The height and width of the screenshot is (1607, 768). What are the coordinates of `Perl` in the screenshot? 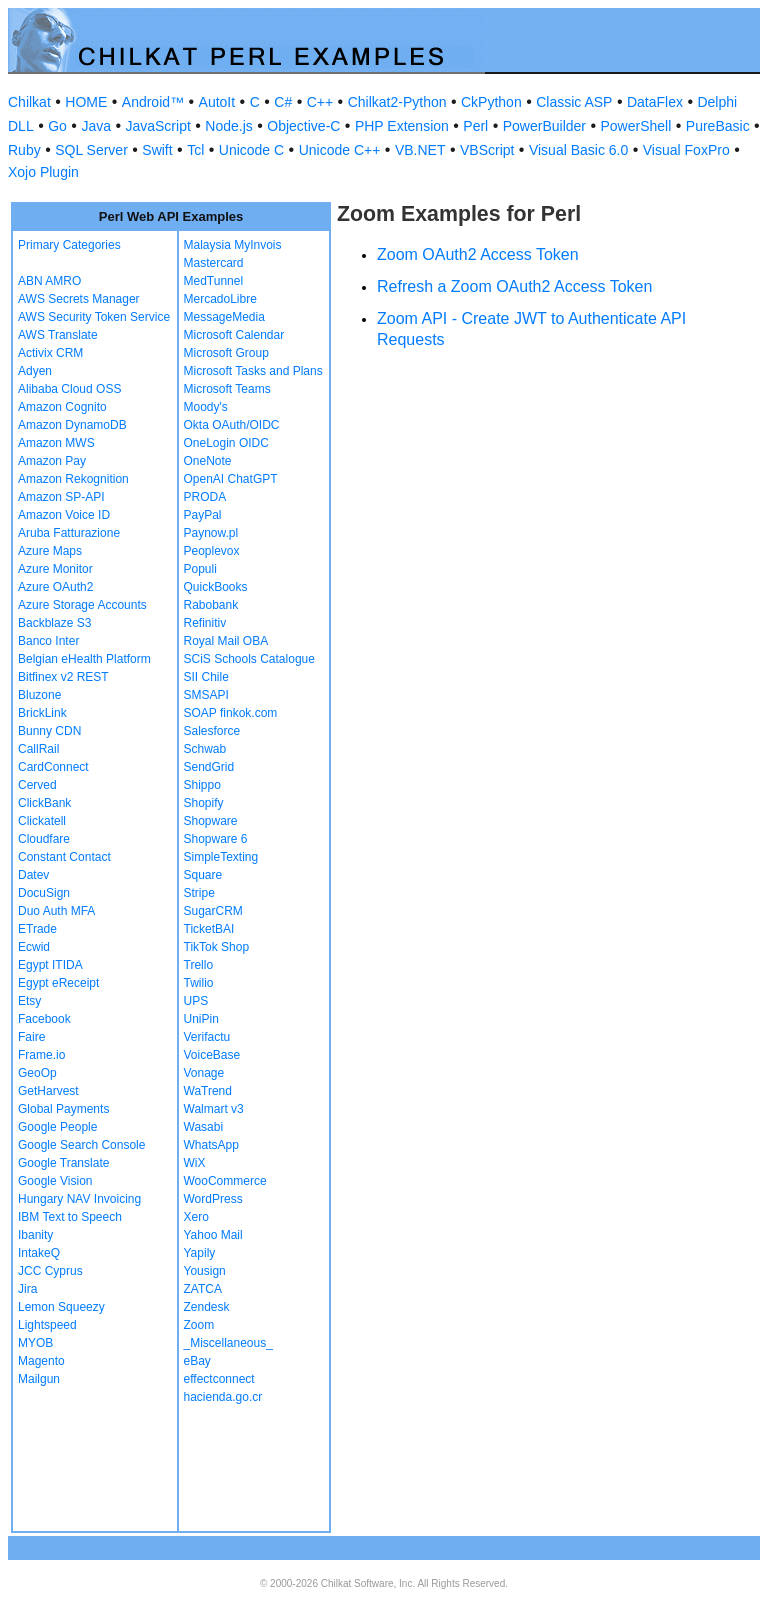 It's located at (475, 126).